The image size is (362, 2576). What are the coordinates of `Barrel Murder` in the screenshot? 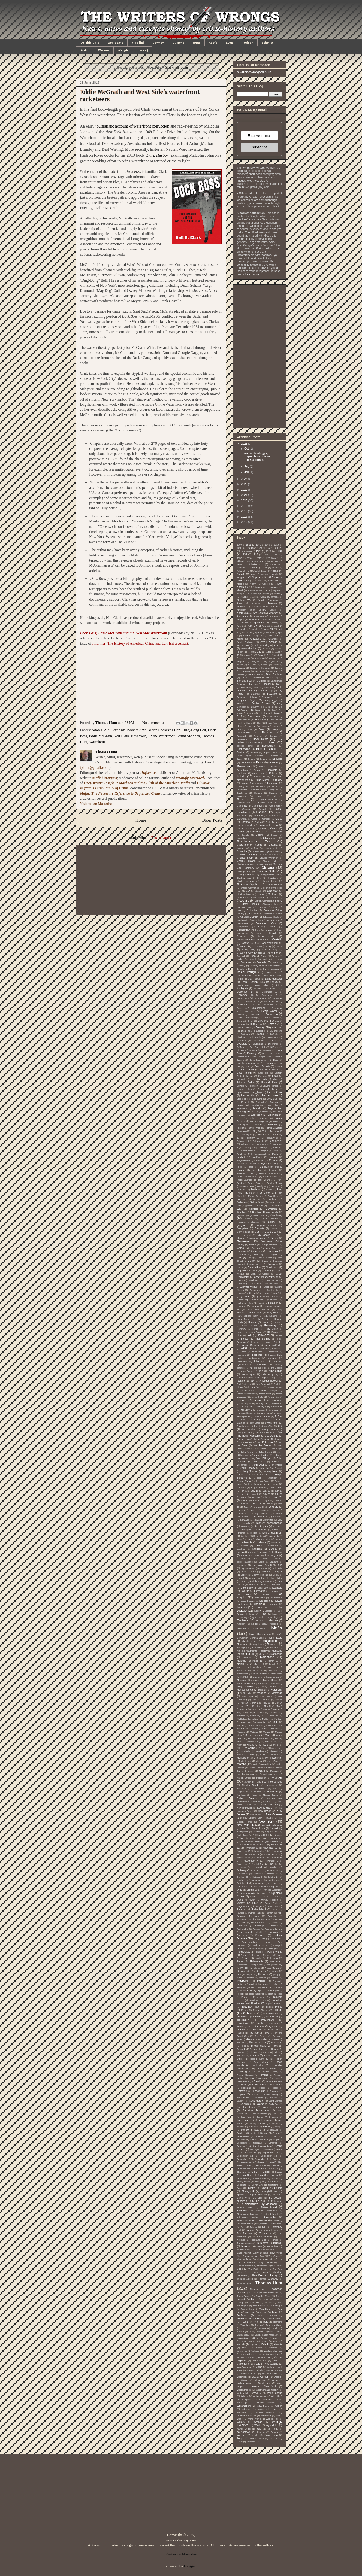 It's located at (244, 680).